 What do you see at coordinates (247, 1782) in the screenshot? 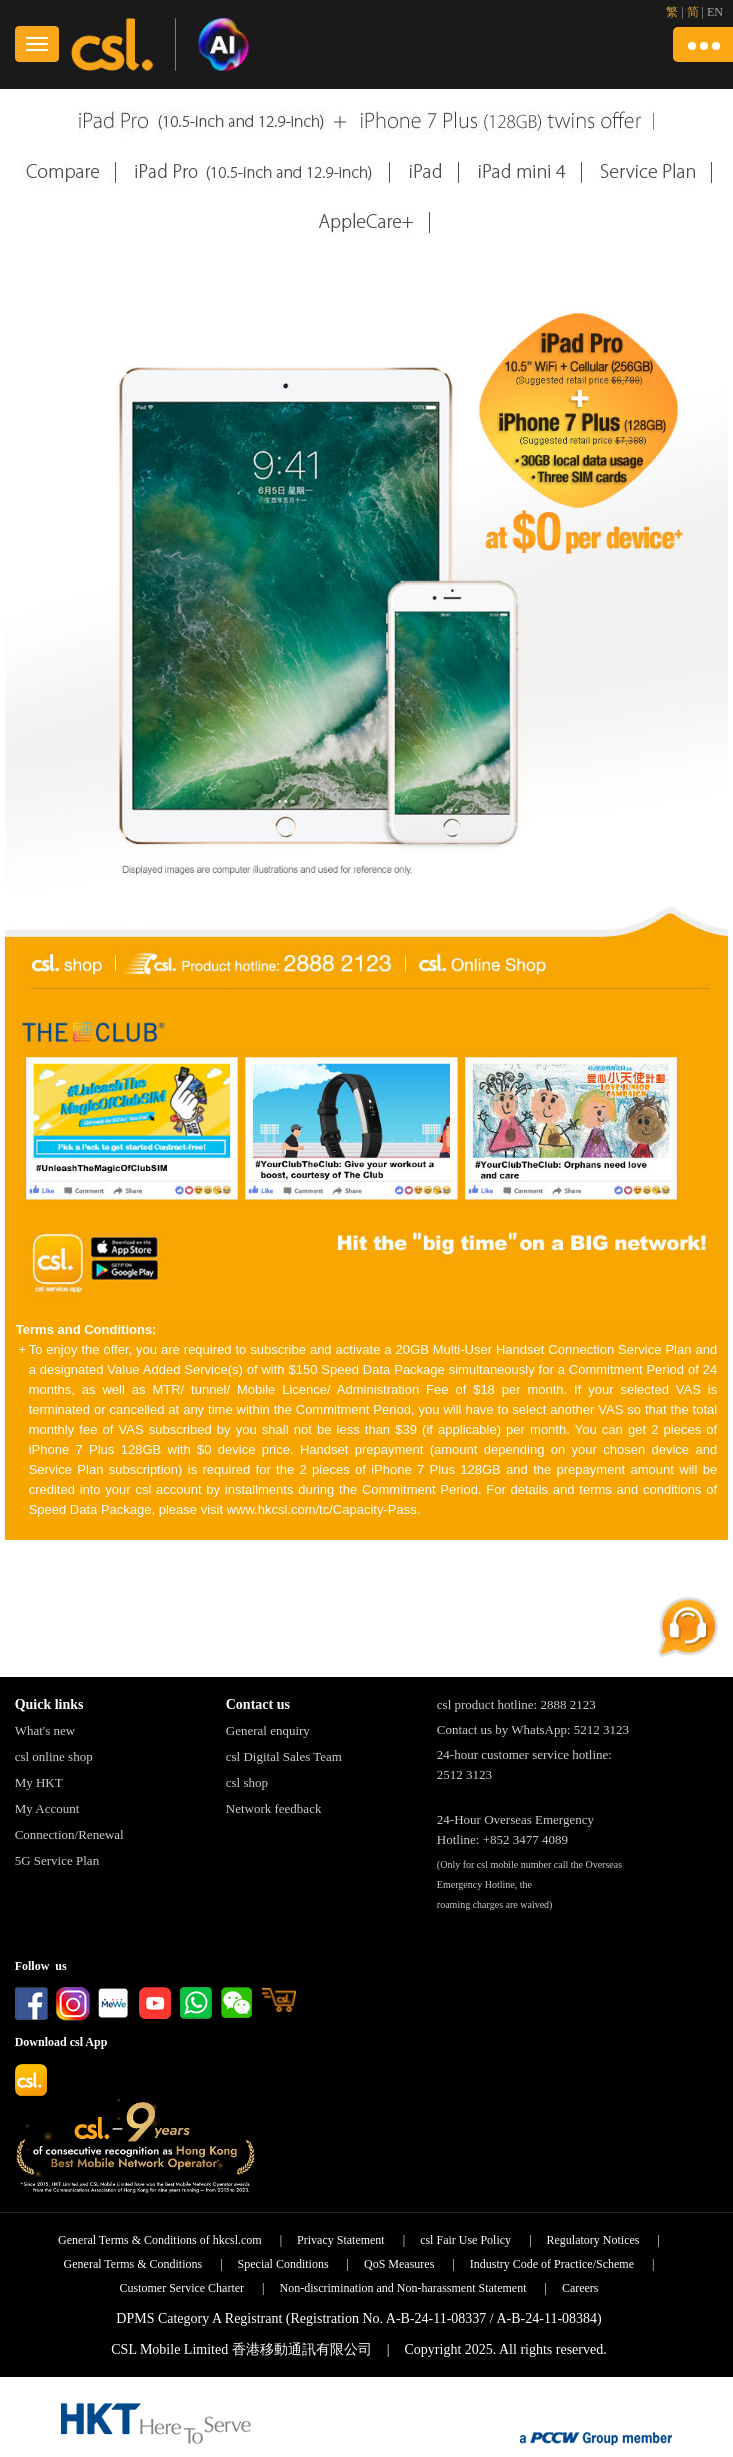
I see `csl shop` at bounding box center [247, 1782].